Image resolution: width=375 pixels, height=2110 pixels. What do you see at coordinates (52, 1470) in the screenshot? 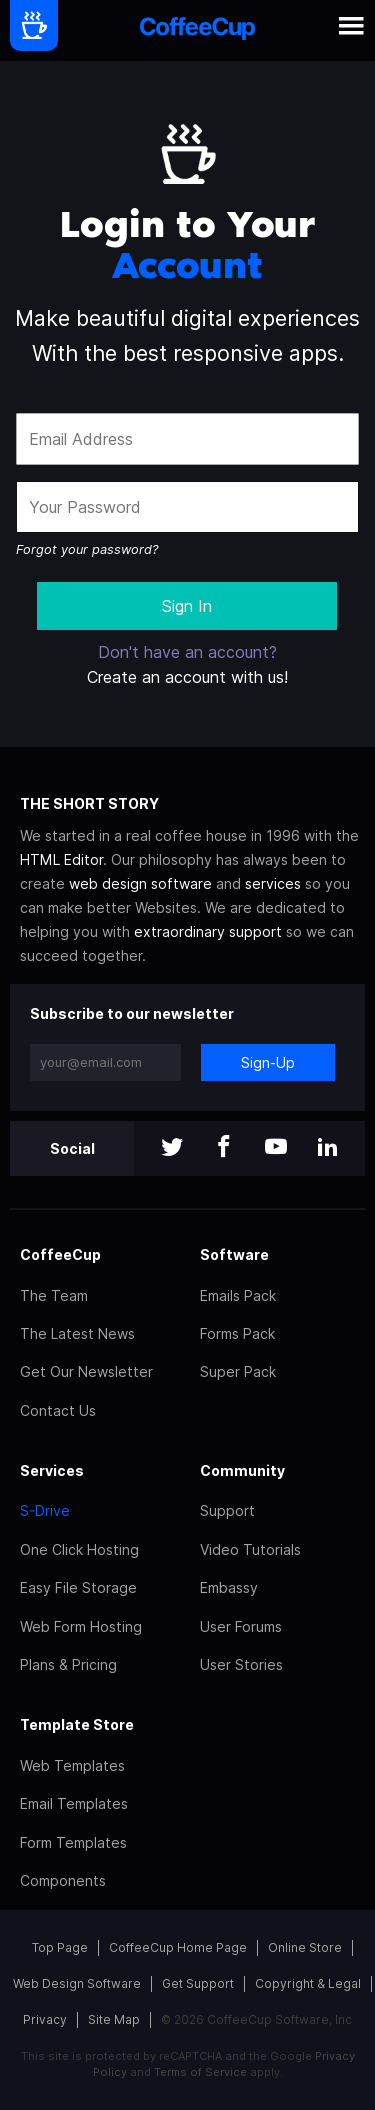
I see `Services` at bounding box center [52, 1470].